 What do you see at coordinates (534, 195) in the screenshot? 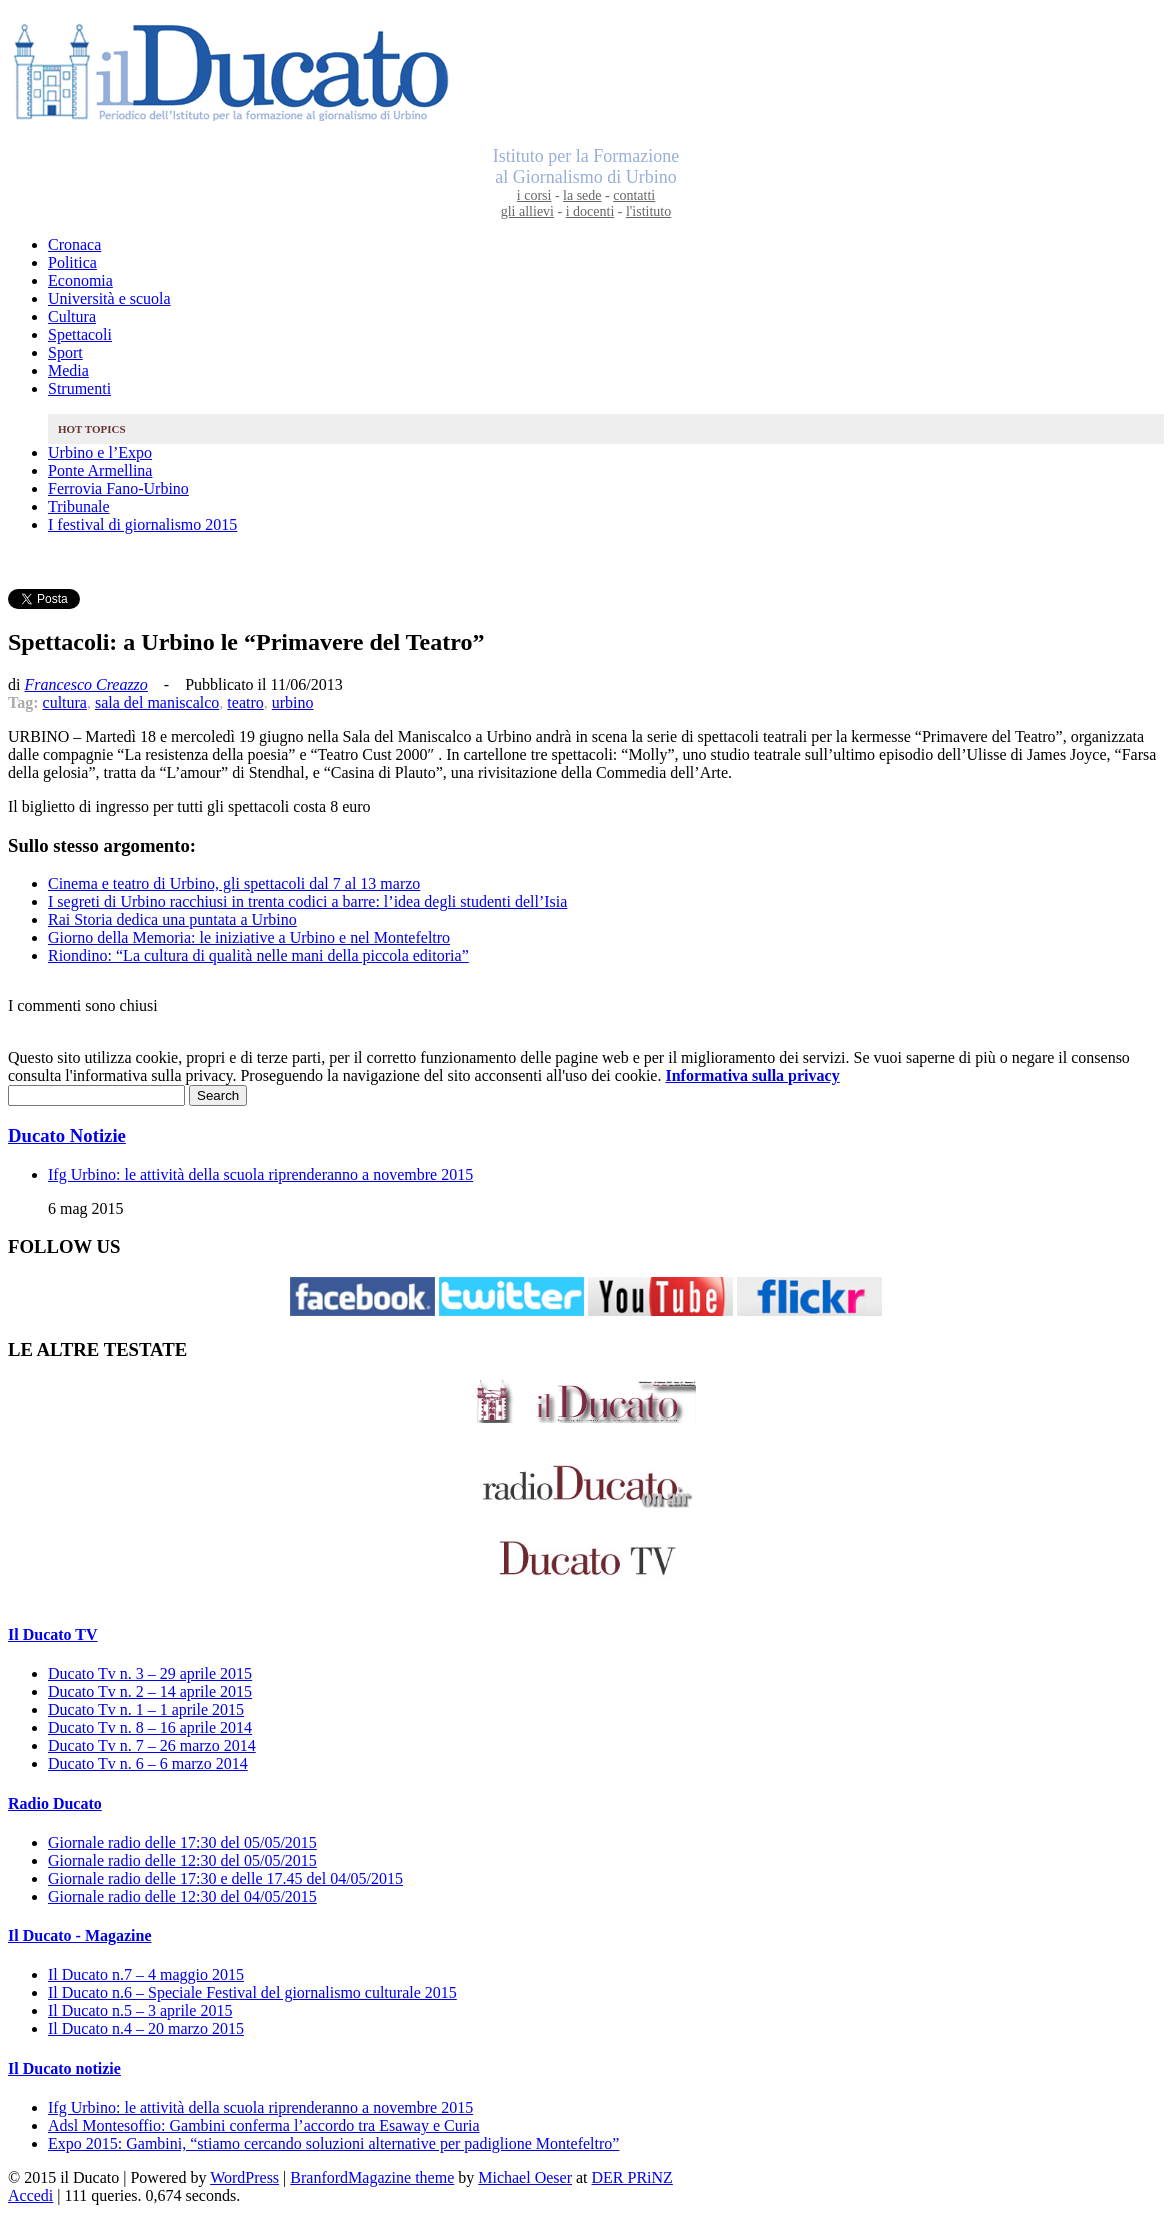
I see `i corsi` at bounding box center [534, 195].